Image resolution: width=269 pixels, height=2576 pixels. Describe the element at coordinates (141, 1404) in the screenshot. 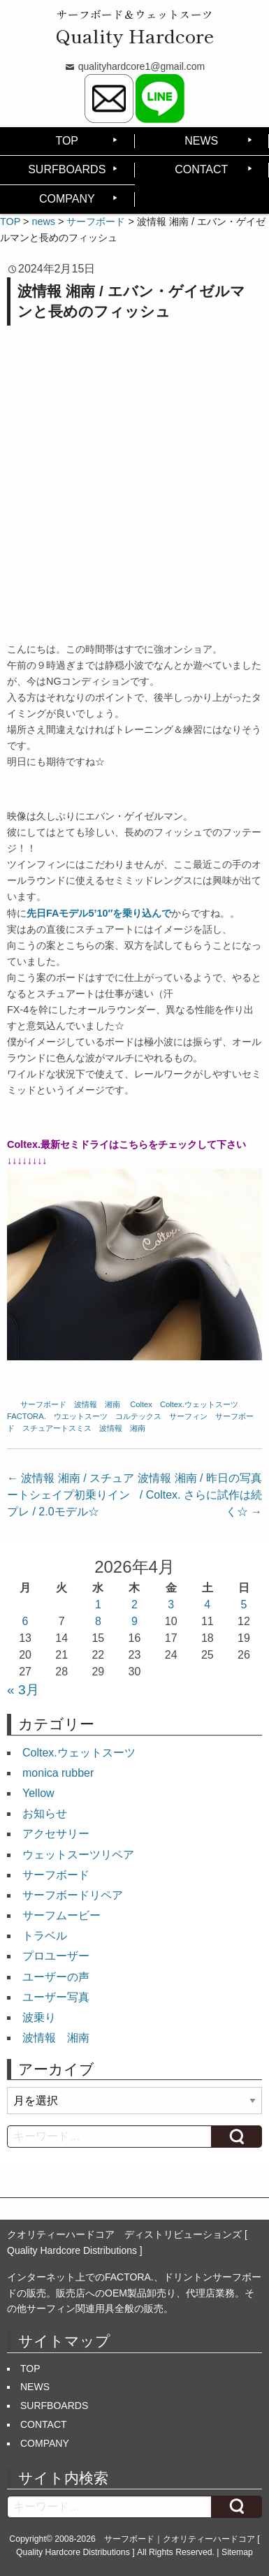

I see `Coltex` at that location.